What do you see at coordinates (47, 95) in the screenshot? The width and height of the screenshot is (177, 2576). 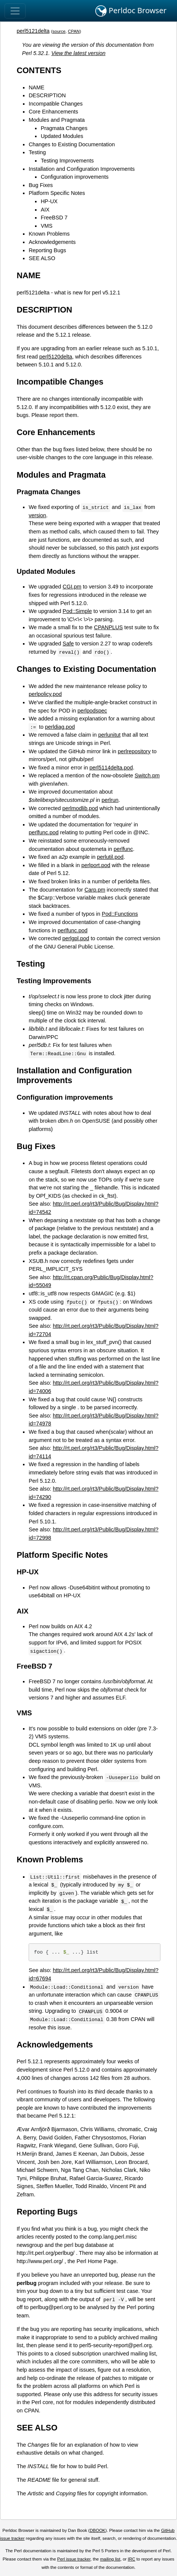 I see `DESCRIPTION` at bounding box center [47, 95].